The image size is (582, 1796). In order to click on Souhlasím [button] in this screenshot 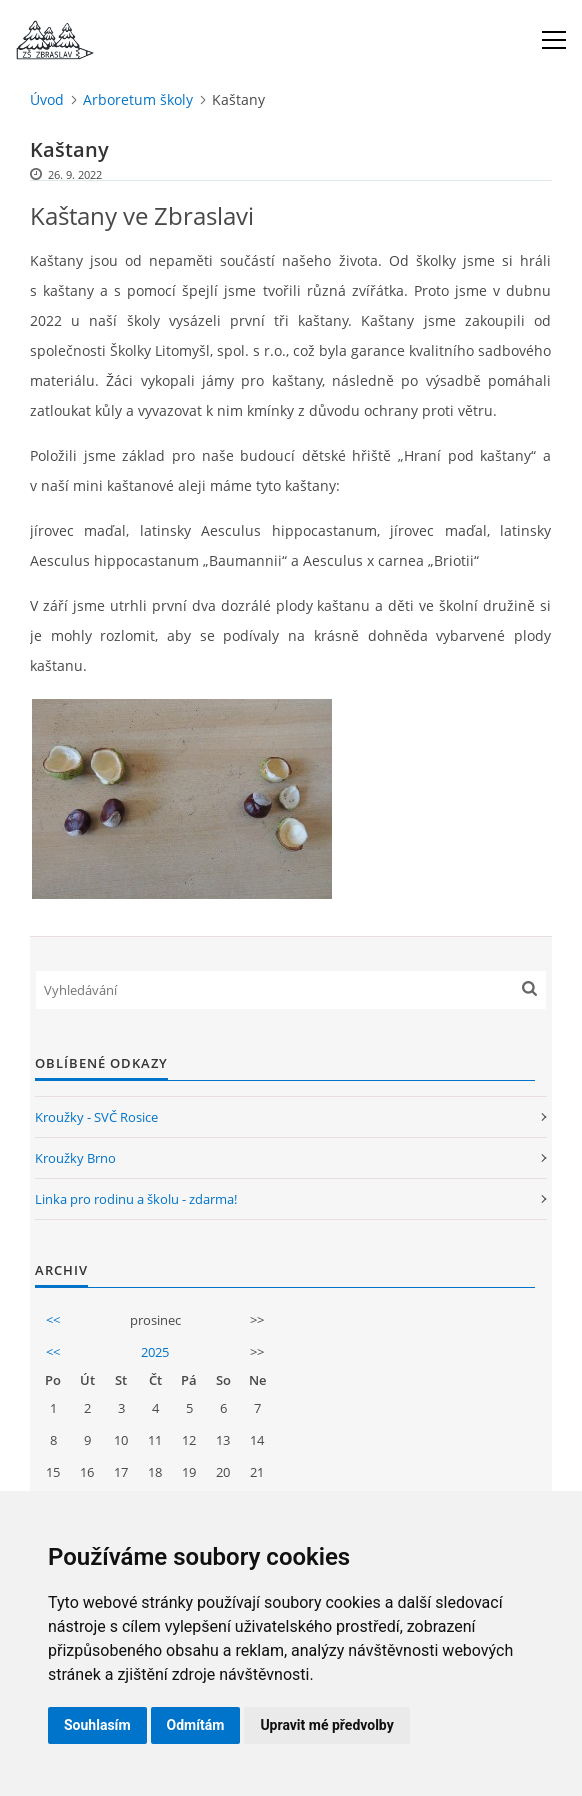, I will do `click(97, 1725)`.